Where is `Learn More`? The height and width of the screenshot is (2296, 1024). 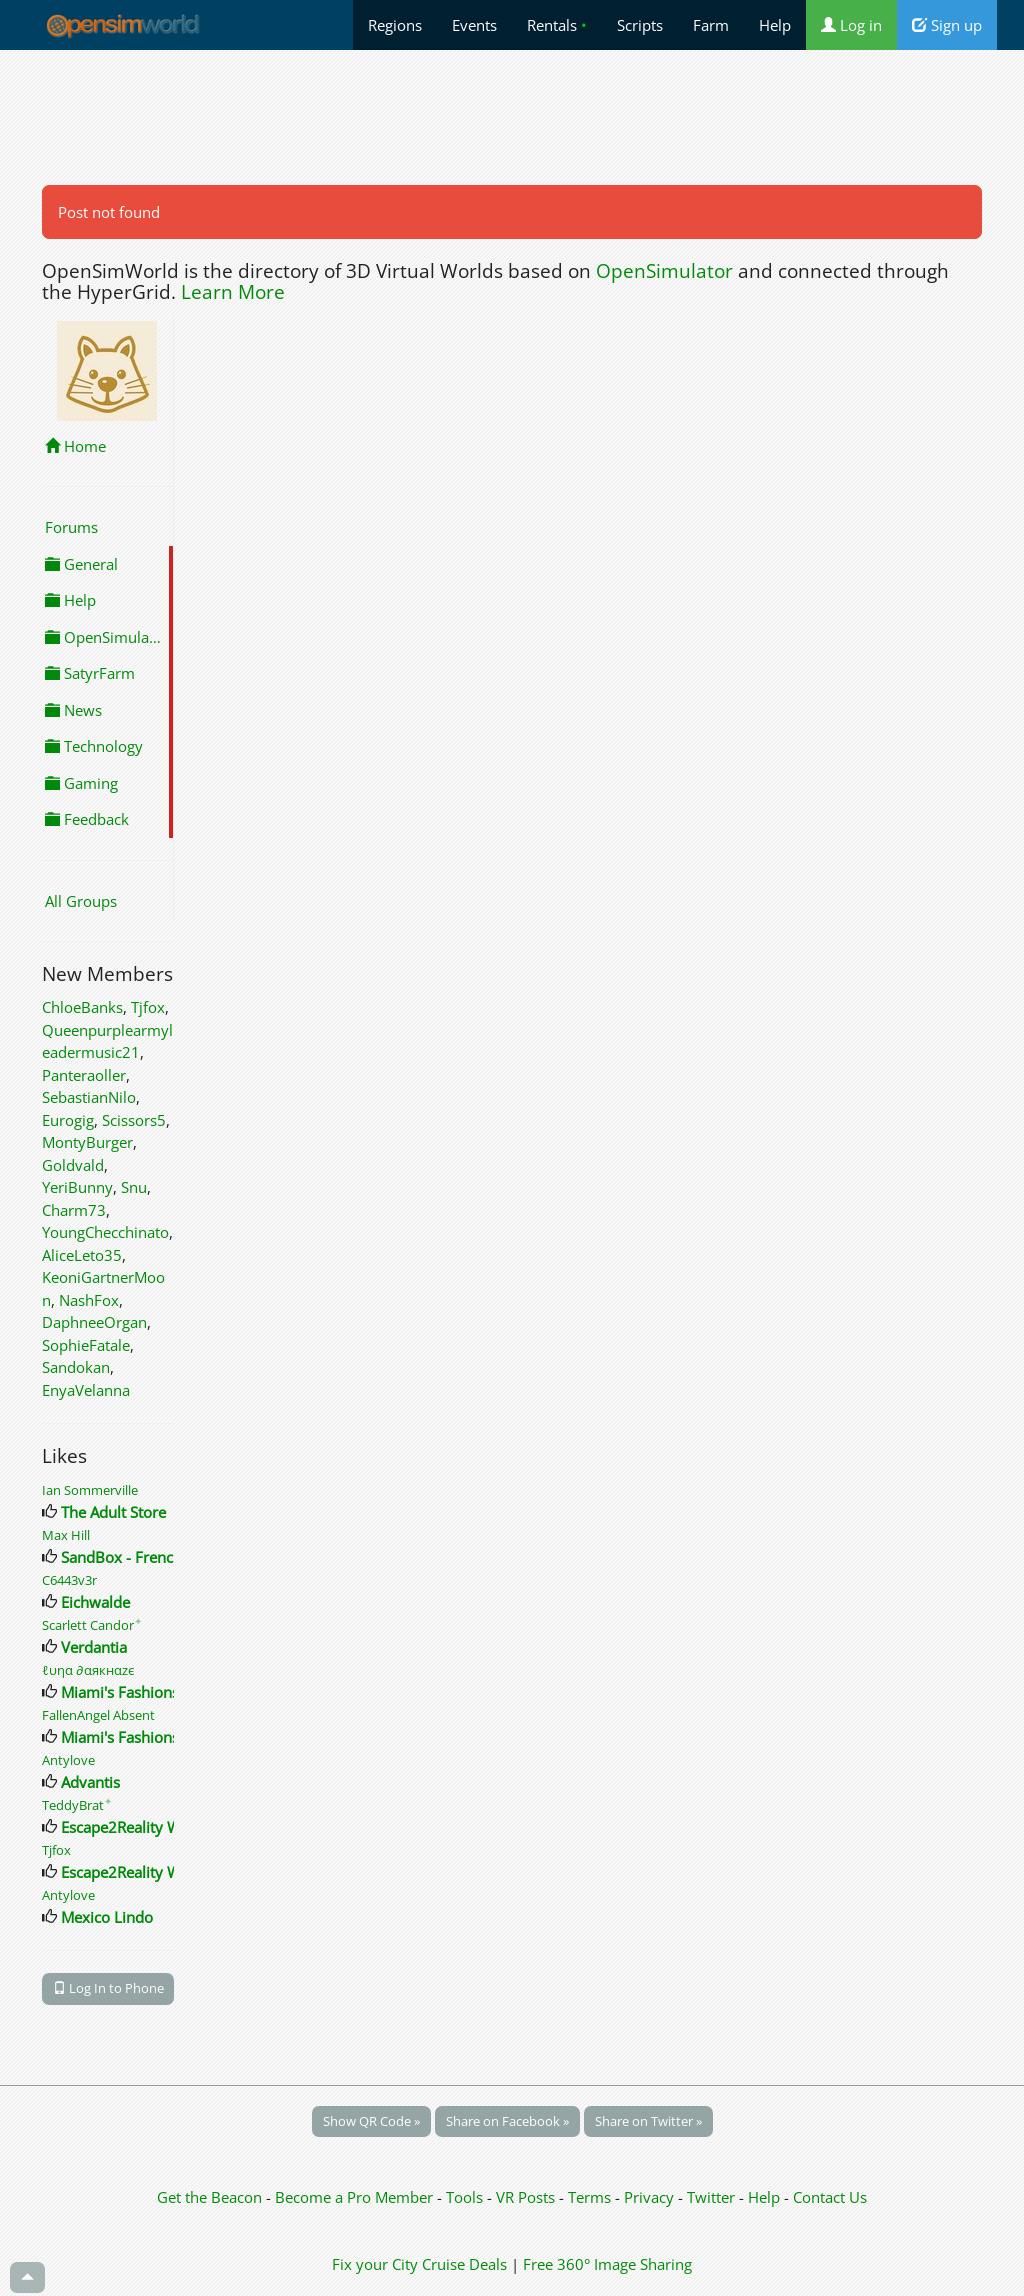 Learn More is located at coordinates (233, 292).